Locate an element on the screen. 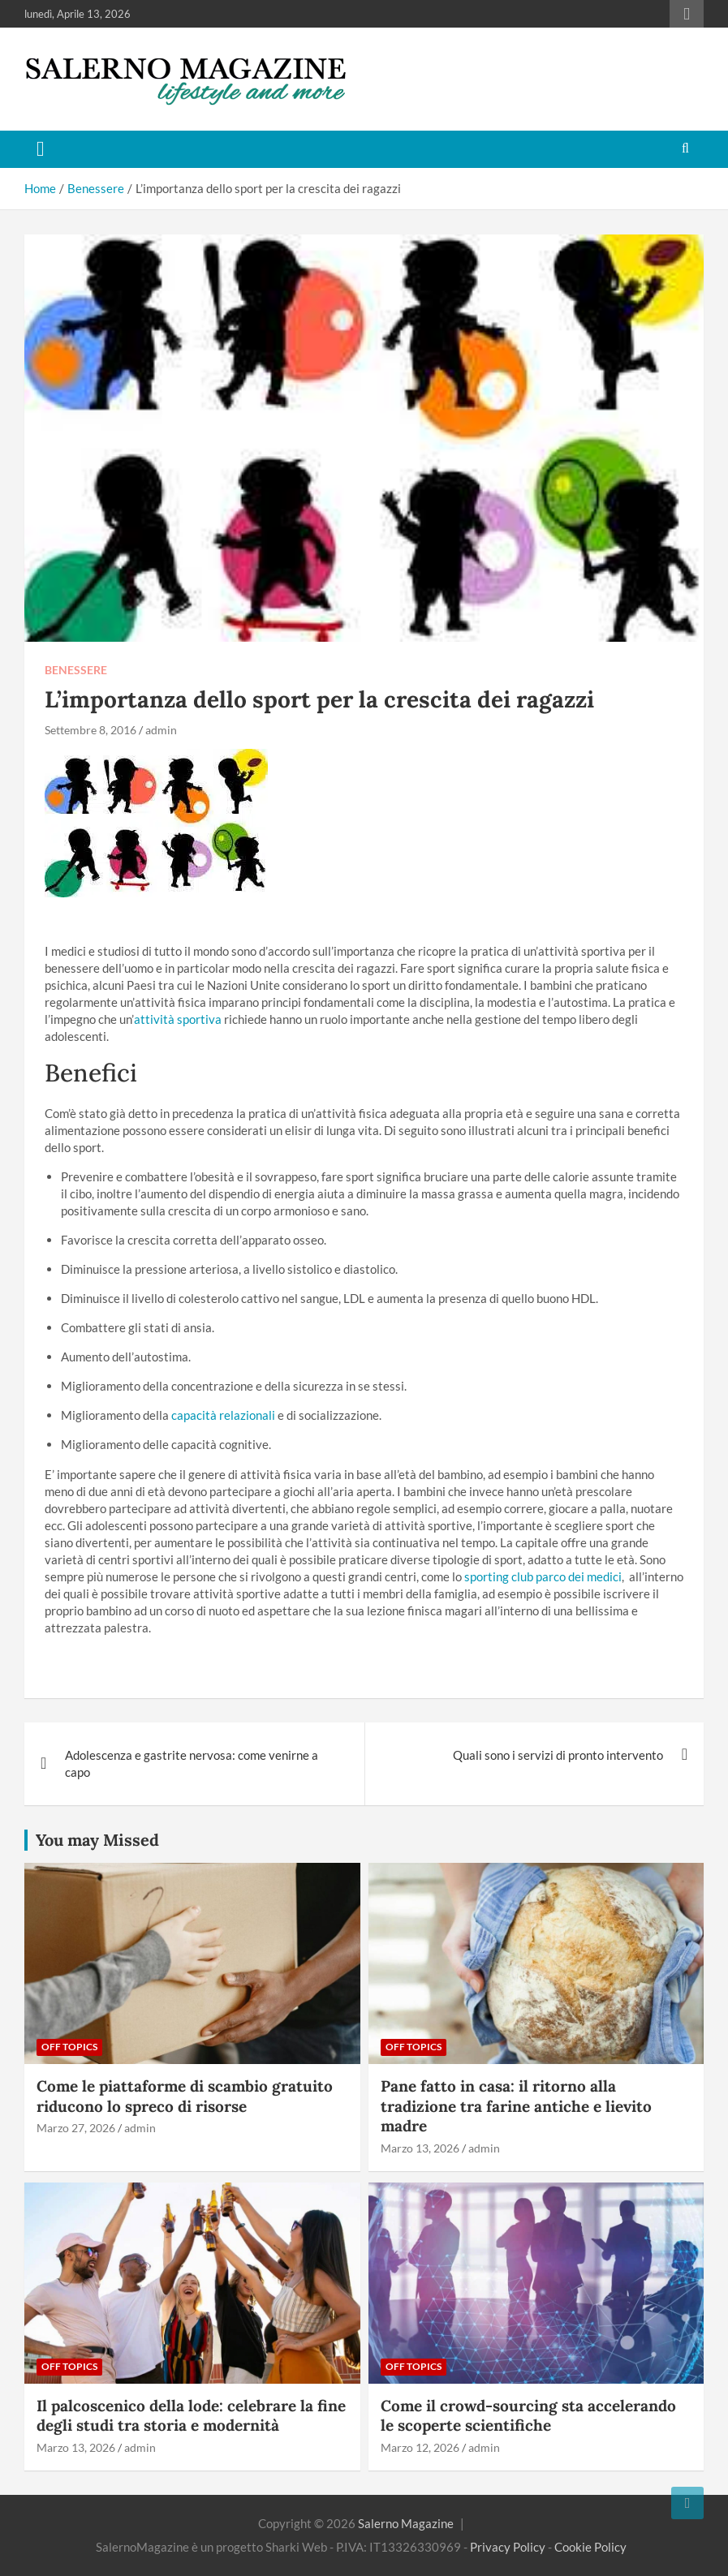  Marzo 12, 2026 is located at coordinates (420, 2447).